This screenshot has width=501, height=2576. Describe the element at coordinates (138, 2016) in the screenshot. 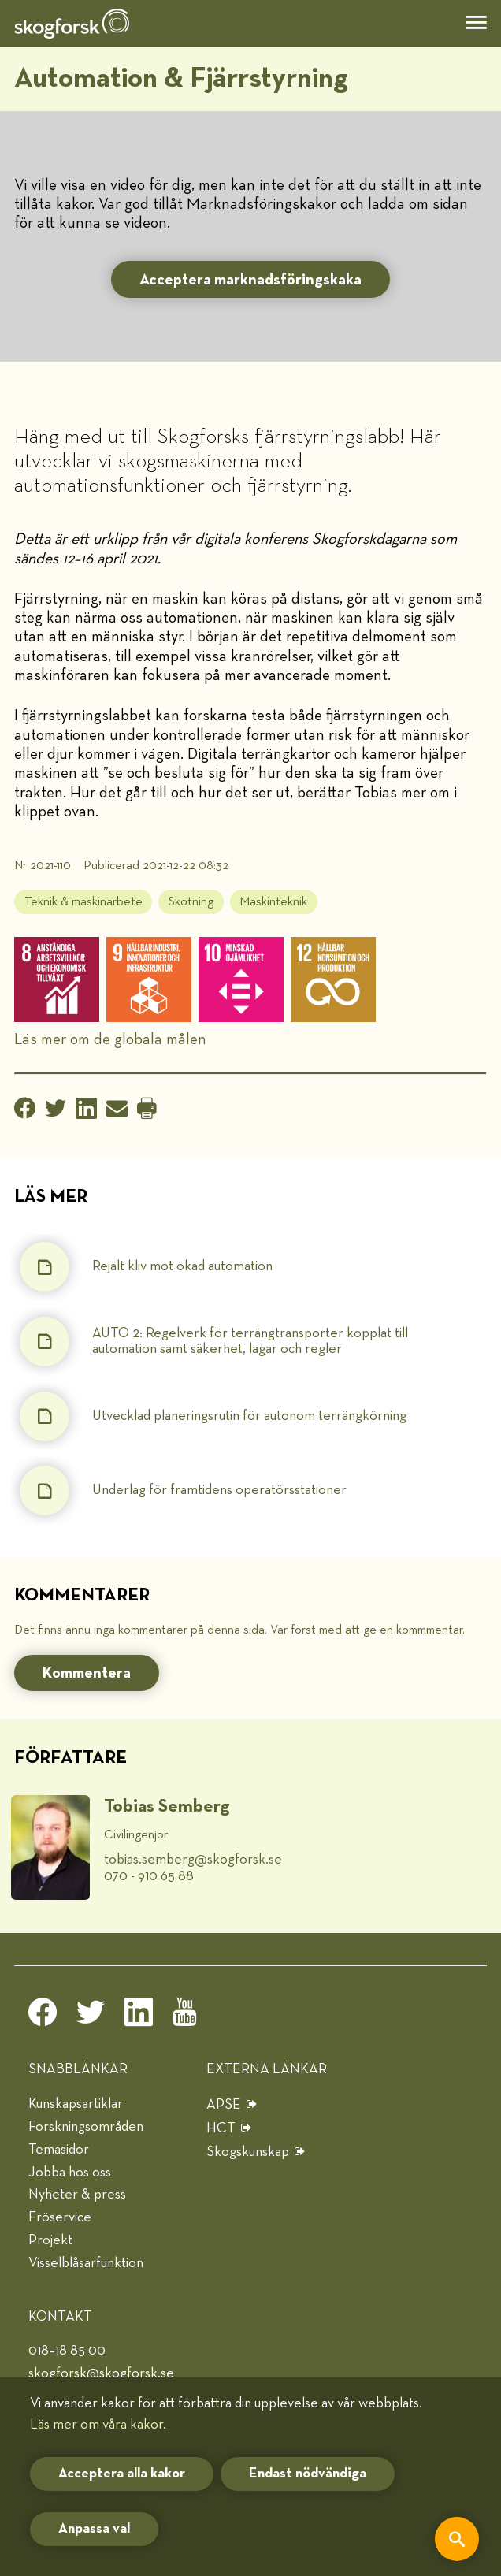

I see `[linkedin]` at that location.